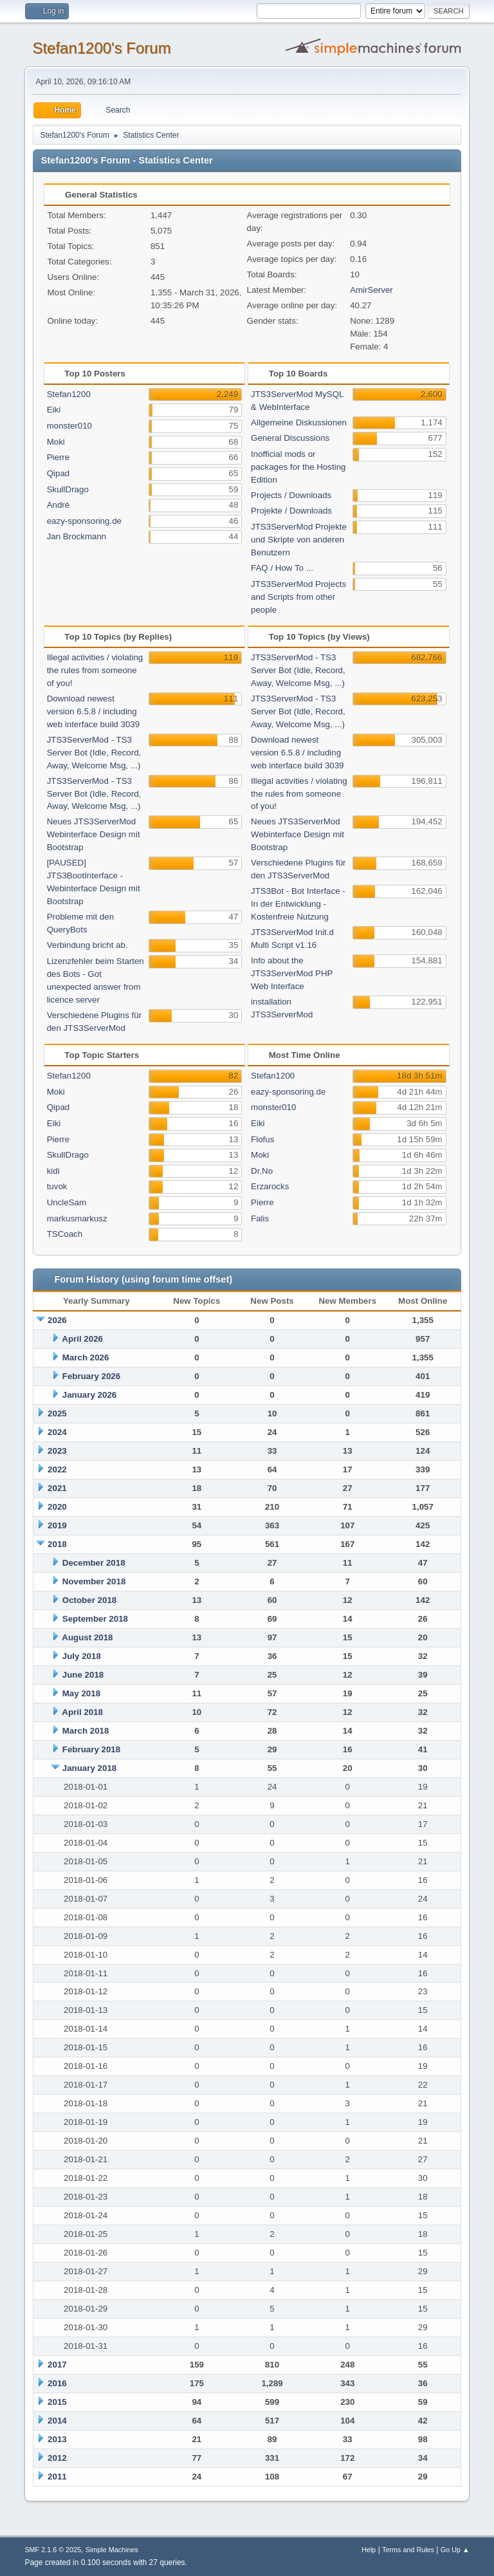  I want to click on AmirServer, so click(371, 290).